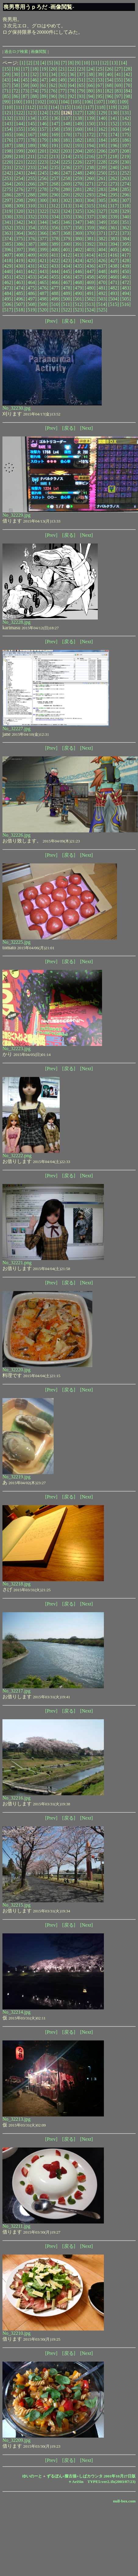 The width and height of the screenshot is (138, 2576). What do you see at coordinates (16, 622) in the screenshot?
I see `No_32228.jpg` at bounding box center [16, 622].